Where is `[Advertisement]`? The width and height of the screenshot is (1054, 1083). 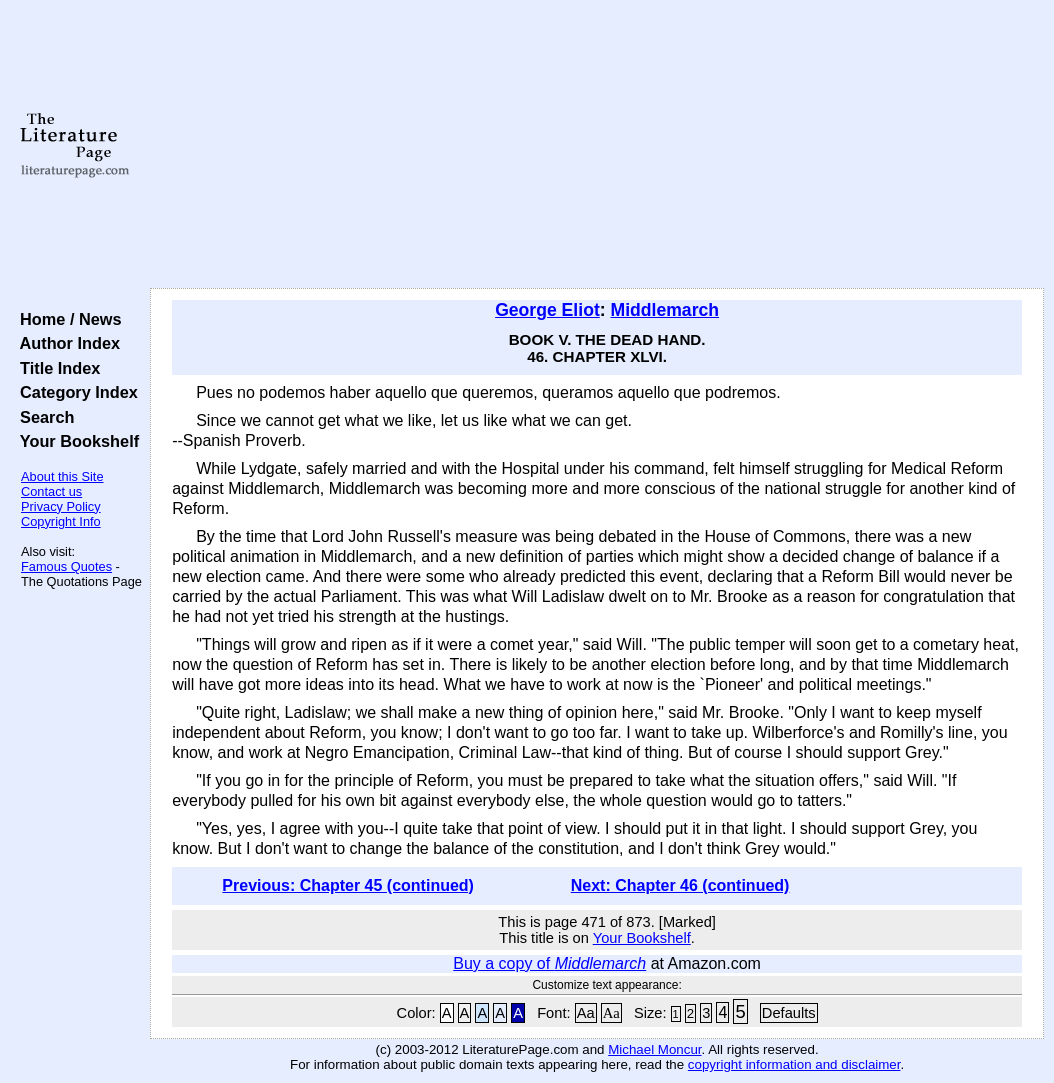 [Advertisement] is located at coordinates (597, 145).